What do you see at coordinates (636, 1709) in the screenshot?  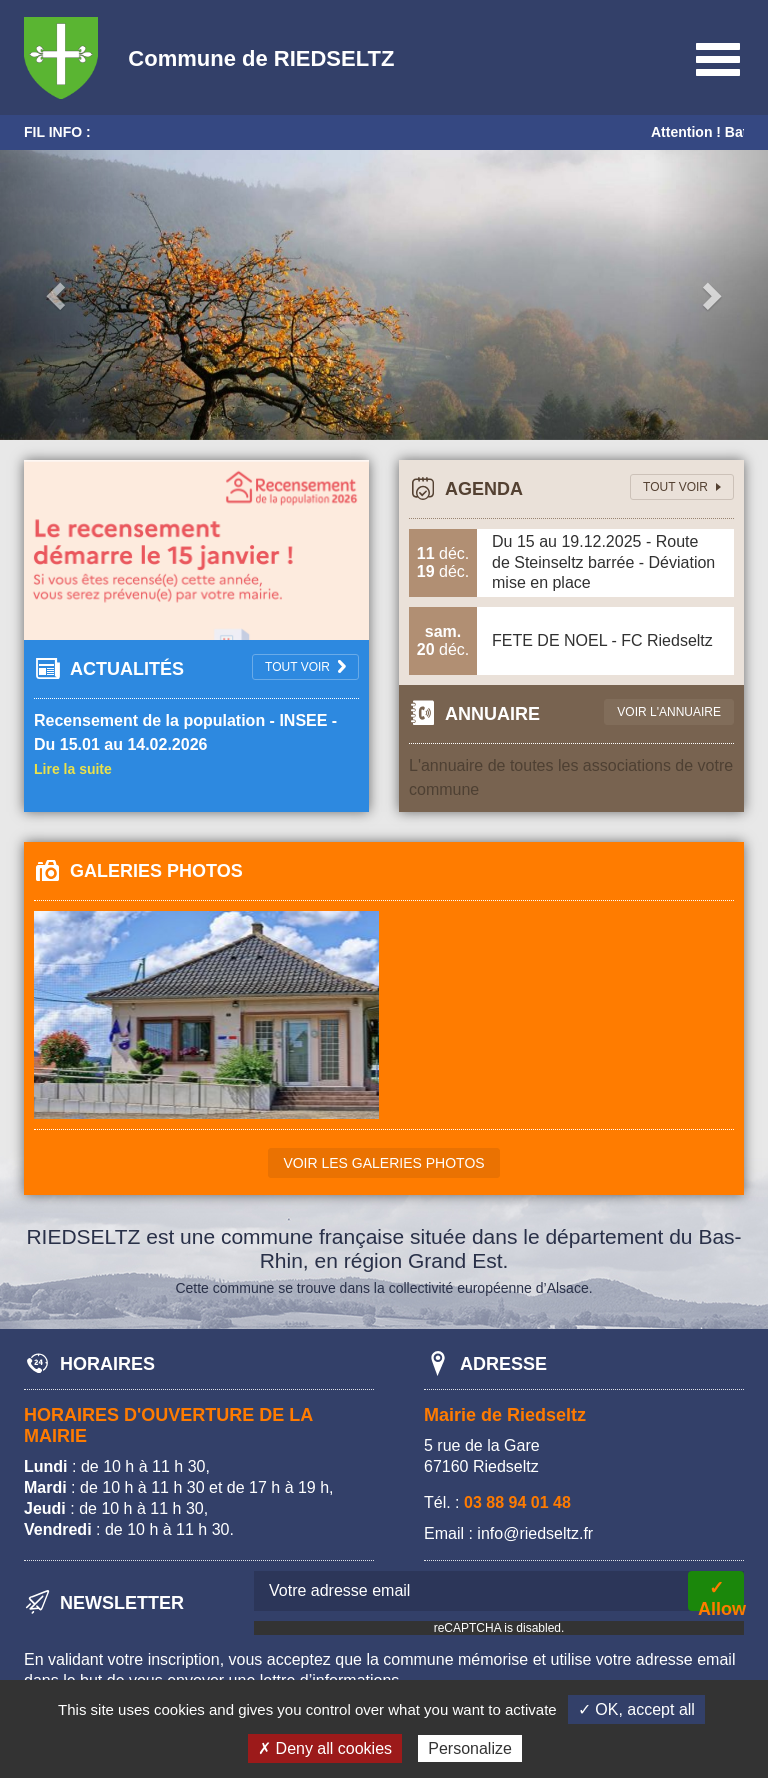 I see `✓ OK, accept all` at bounding box center [636, 1709].